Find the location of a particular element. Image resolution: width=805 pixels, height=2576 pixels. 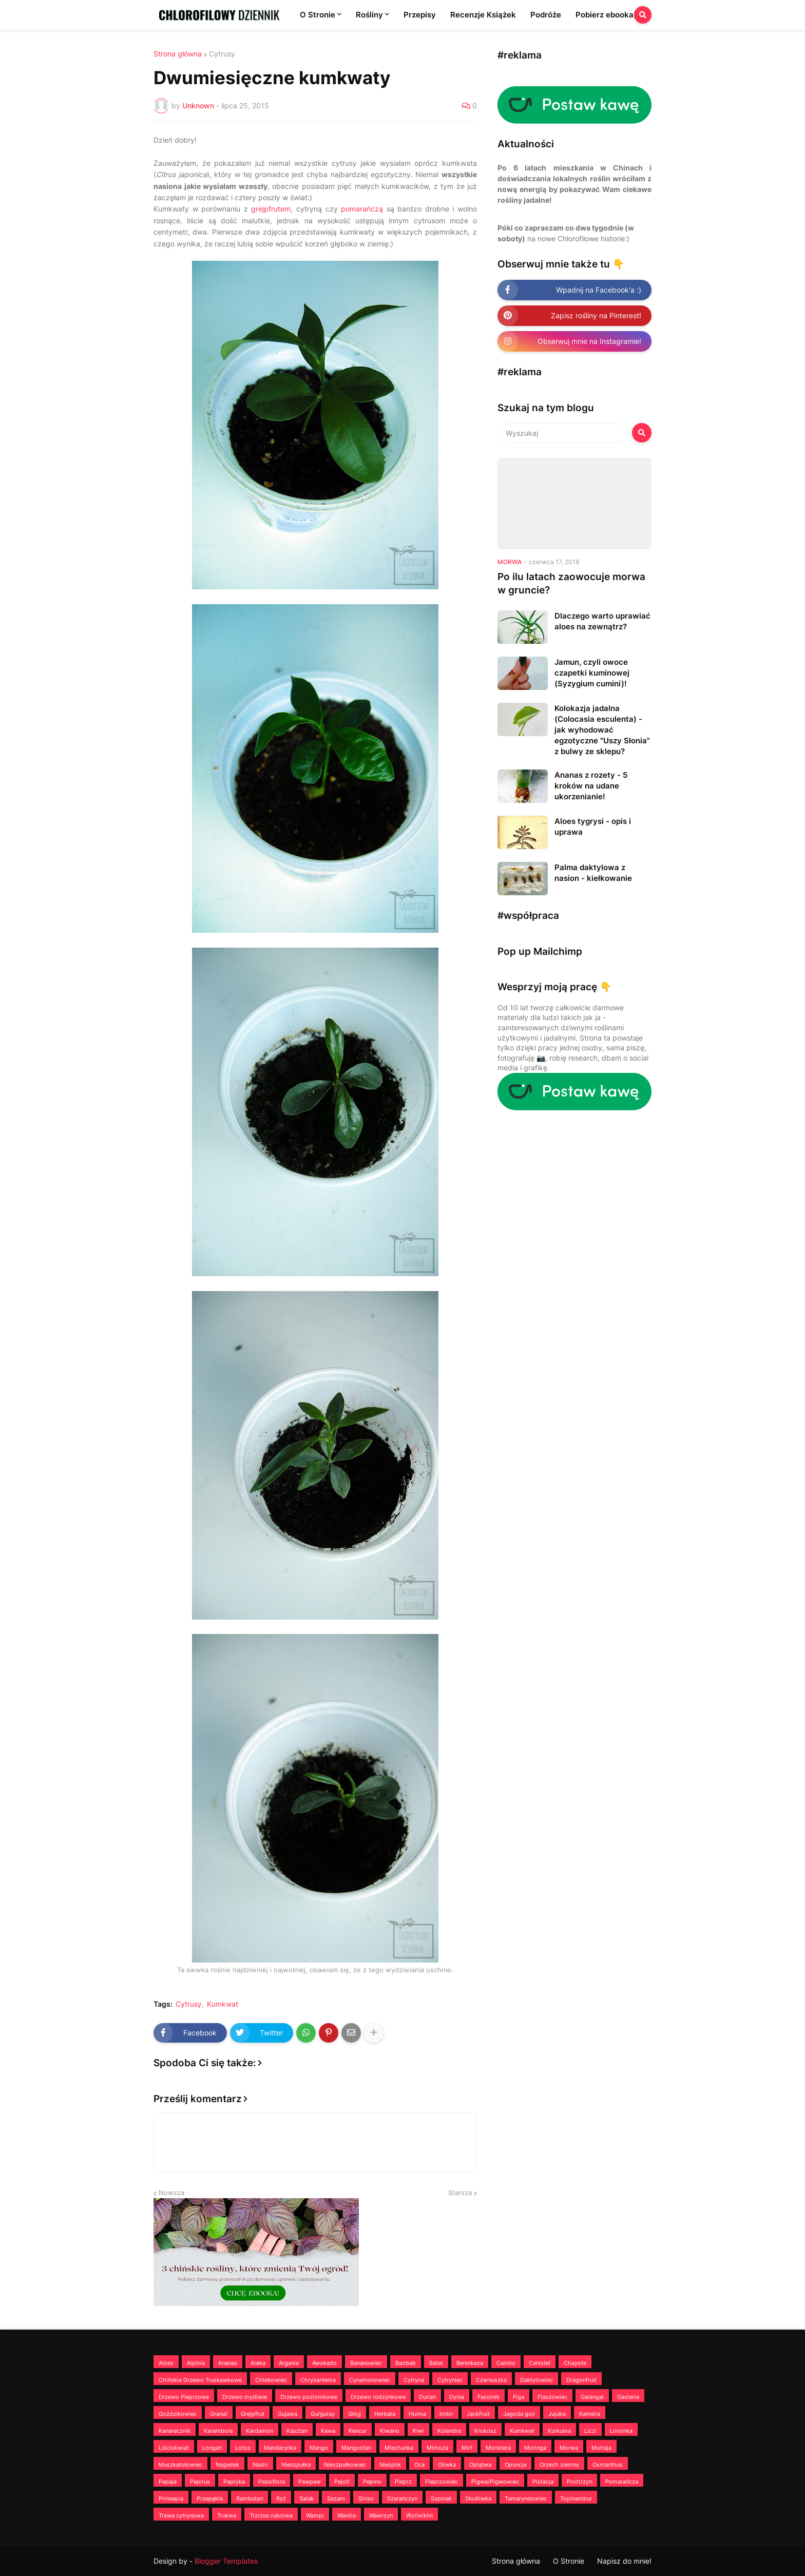

Muszkatołowiec is located at coordinates (180, 2464).